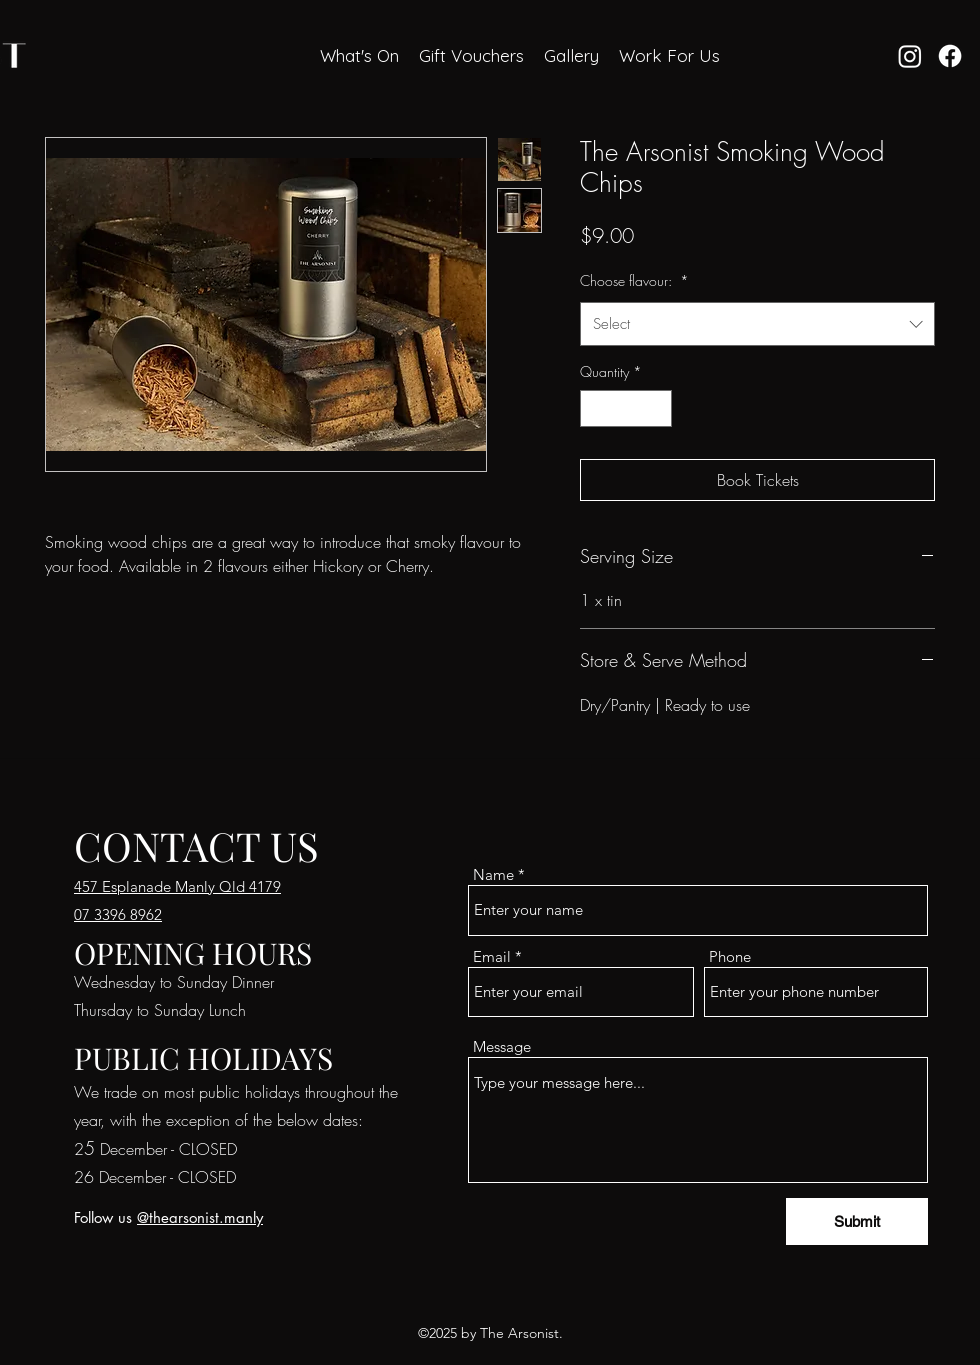 The width and height of the screenshot is (980, 1365). What do you see at coordinates (730, 956) in the screenshot?
I see `Phone` at bounding box center [730, 956].